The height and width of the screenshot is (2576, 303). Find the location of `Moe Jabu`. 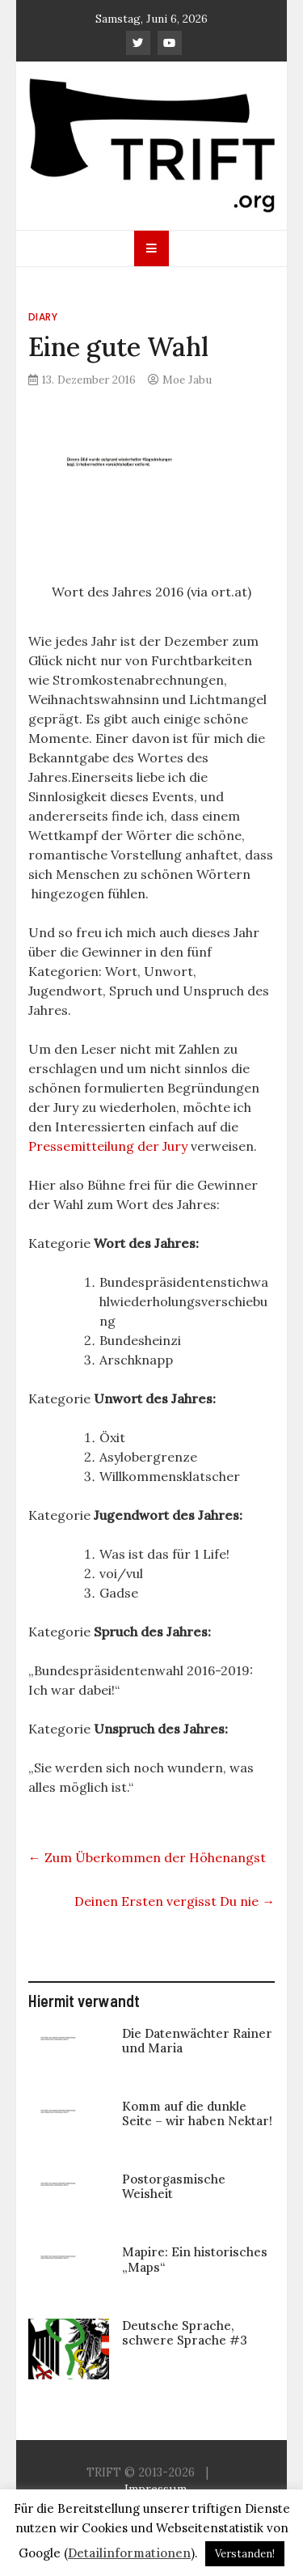

Moe Jabu is located at coordinates (187, 379).